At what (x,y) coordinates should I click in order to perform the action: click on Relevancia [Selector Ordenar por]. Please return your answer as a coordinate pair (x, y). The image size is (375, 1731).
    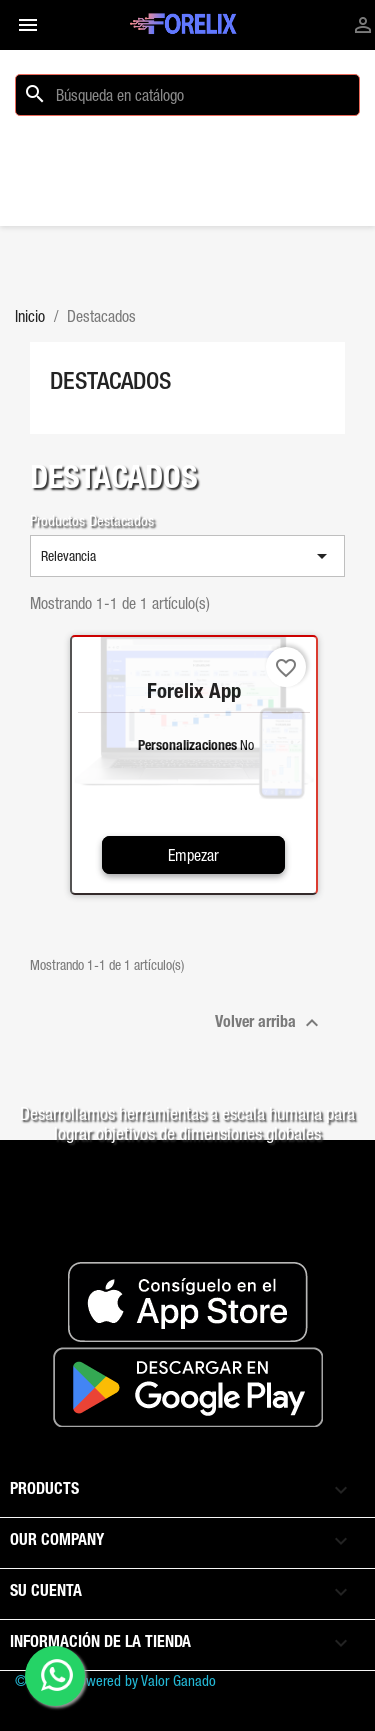
    Looking at the image, I should click on (187, 556).